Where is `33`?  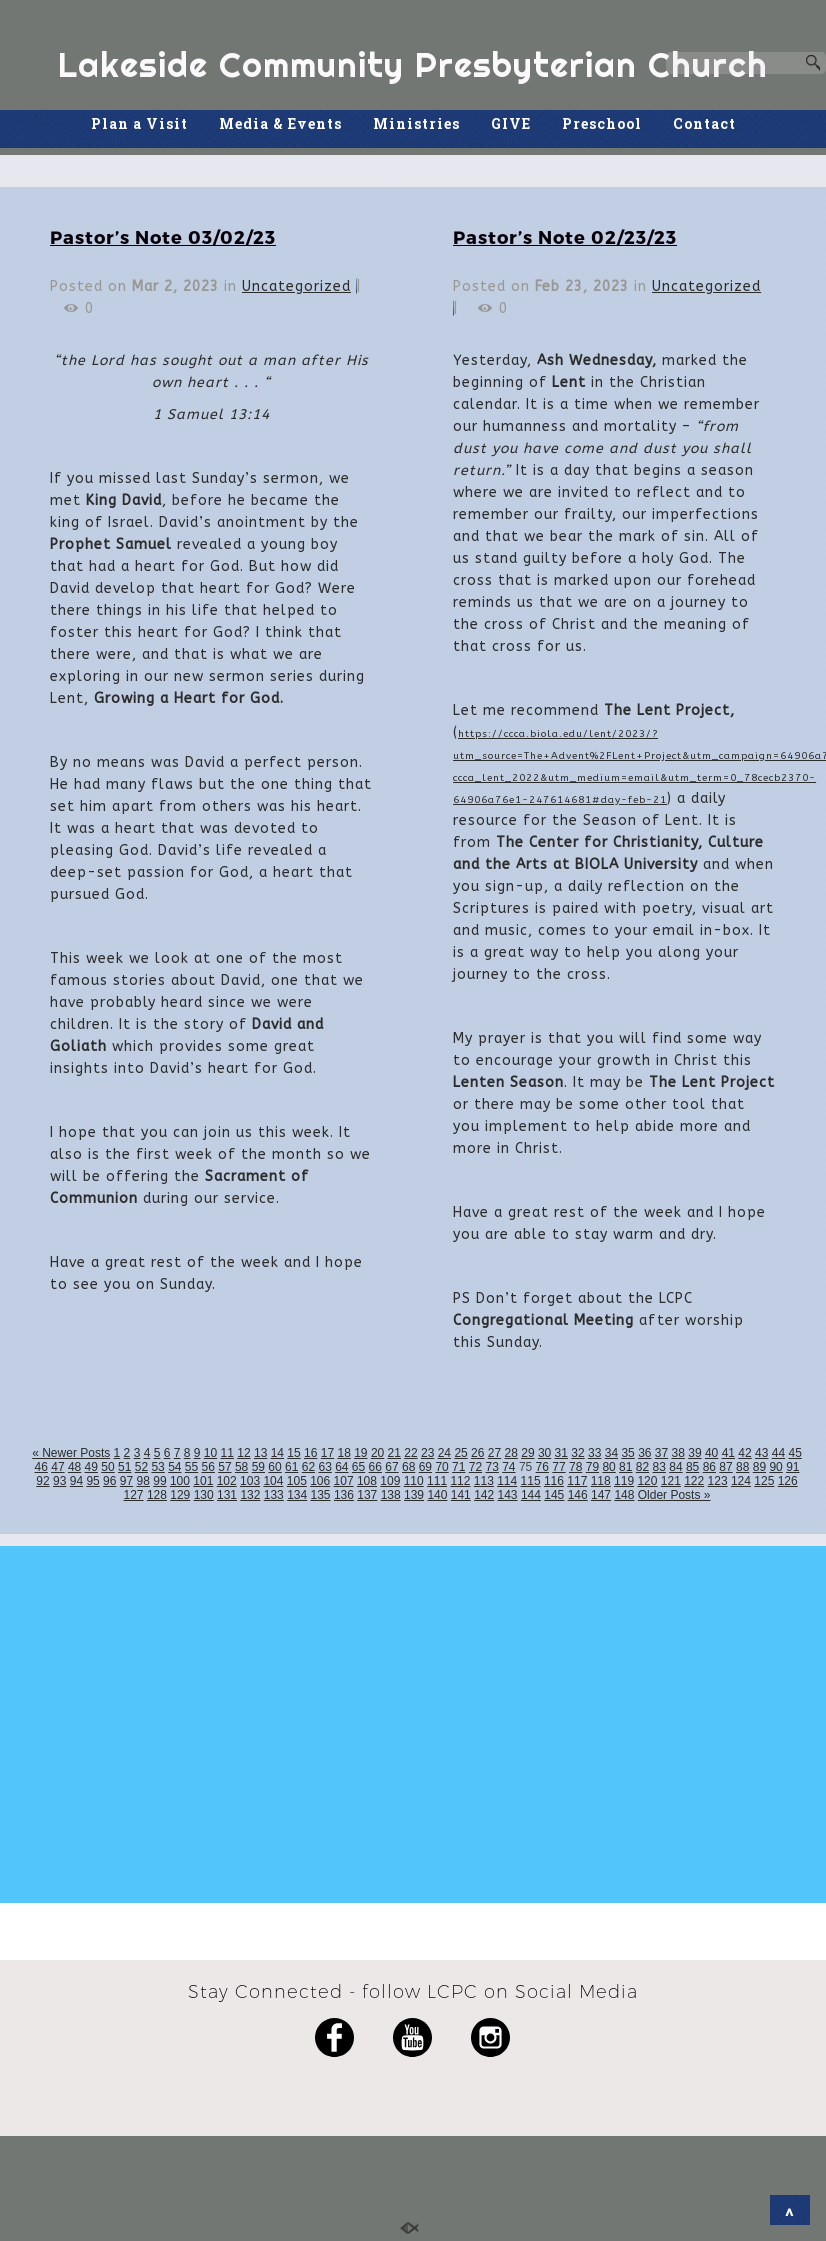
33 is located at coordinates (594, 1453).